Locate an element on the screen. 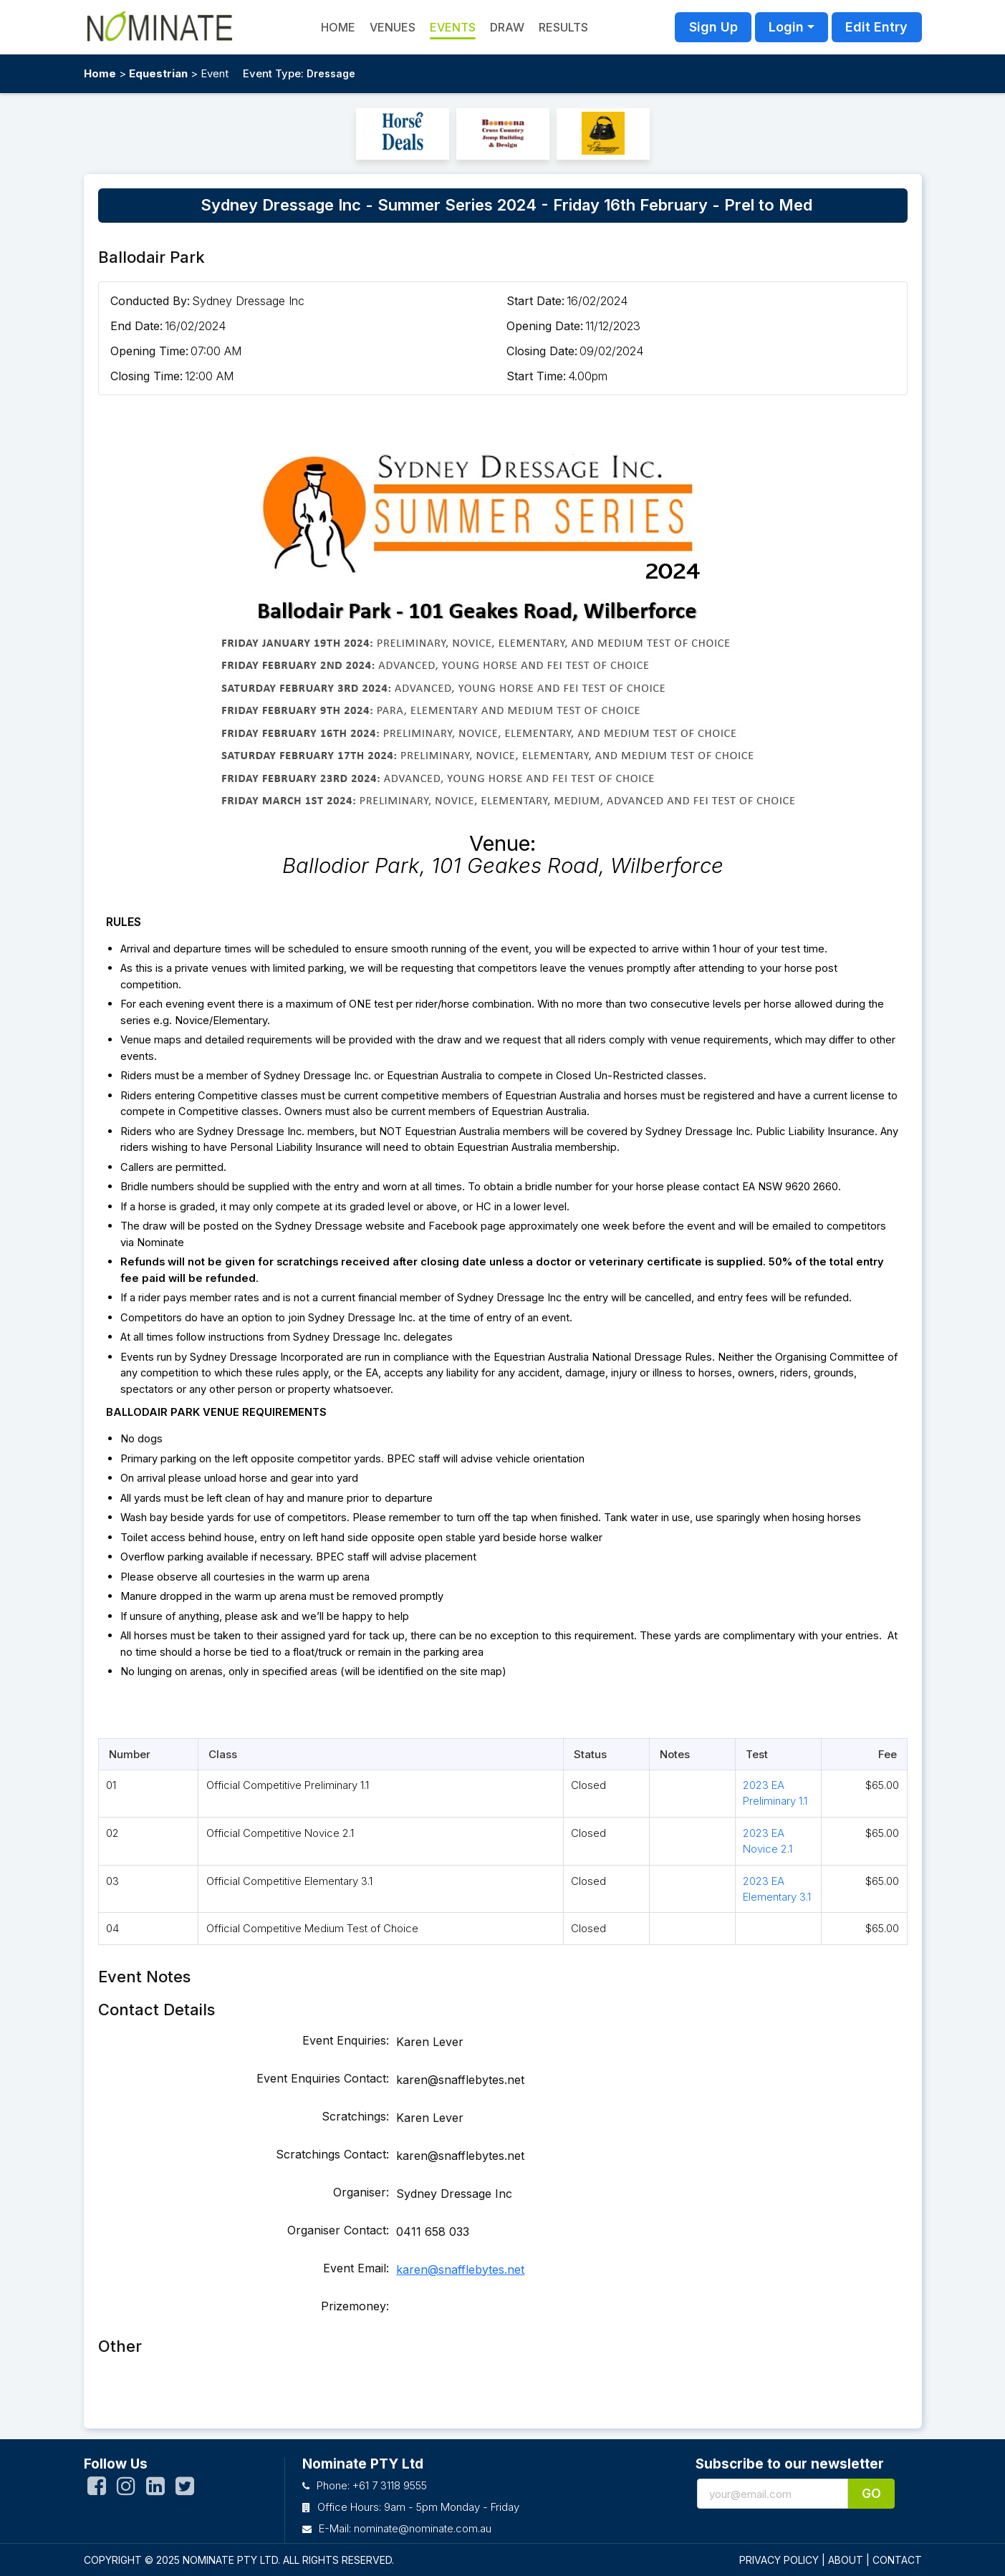 This screenshot has width=1005, height=2576. Equestrian is located at coordinates (158, 73).